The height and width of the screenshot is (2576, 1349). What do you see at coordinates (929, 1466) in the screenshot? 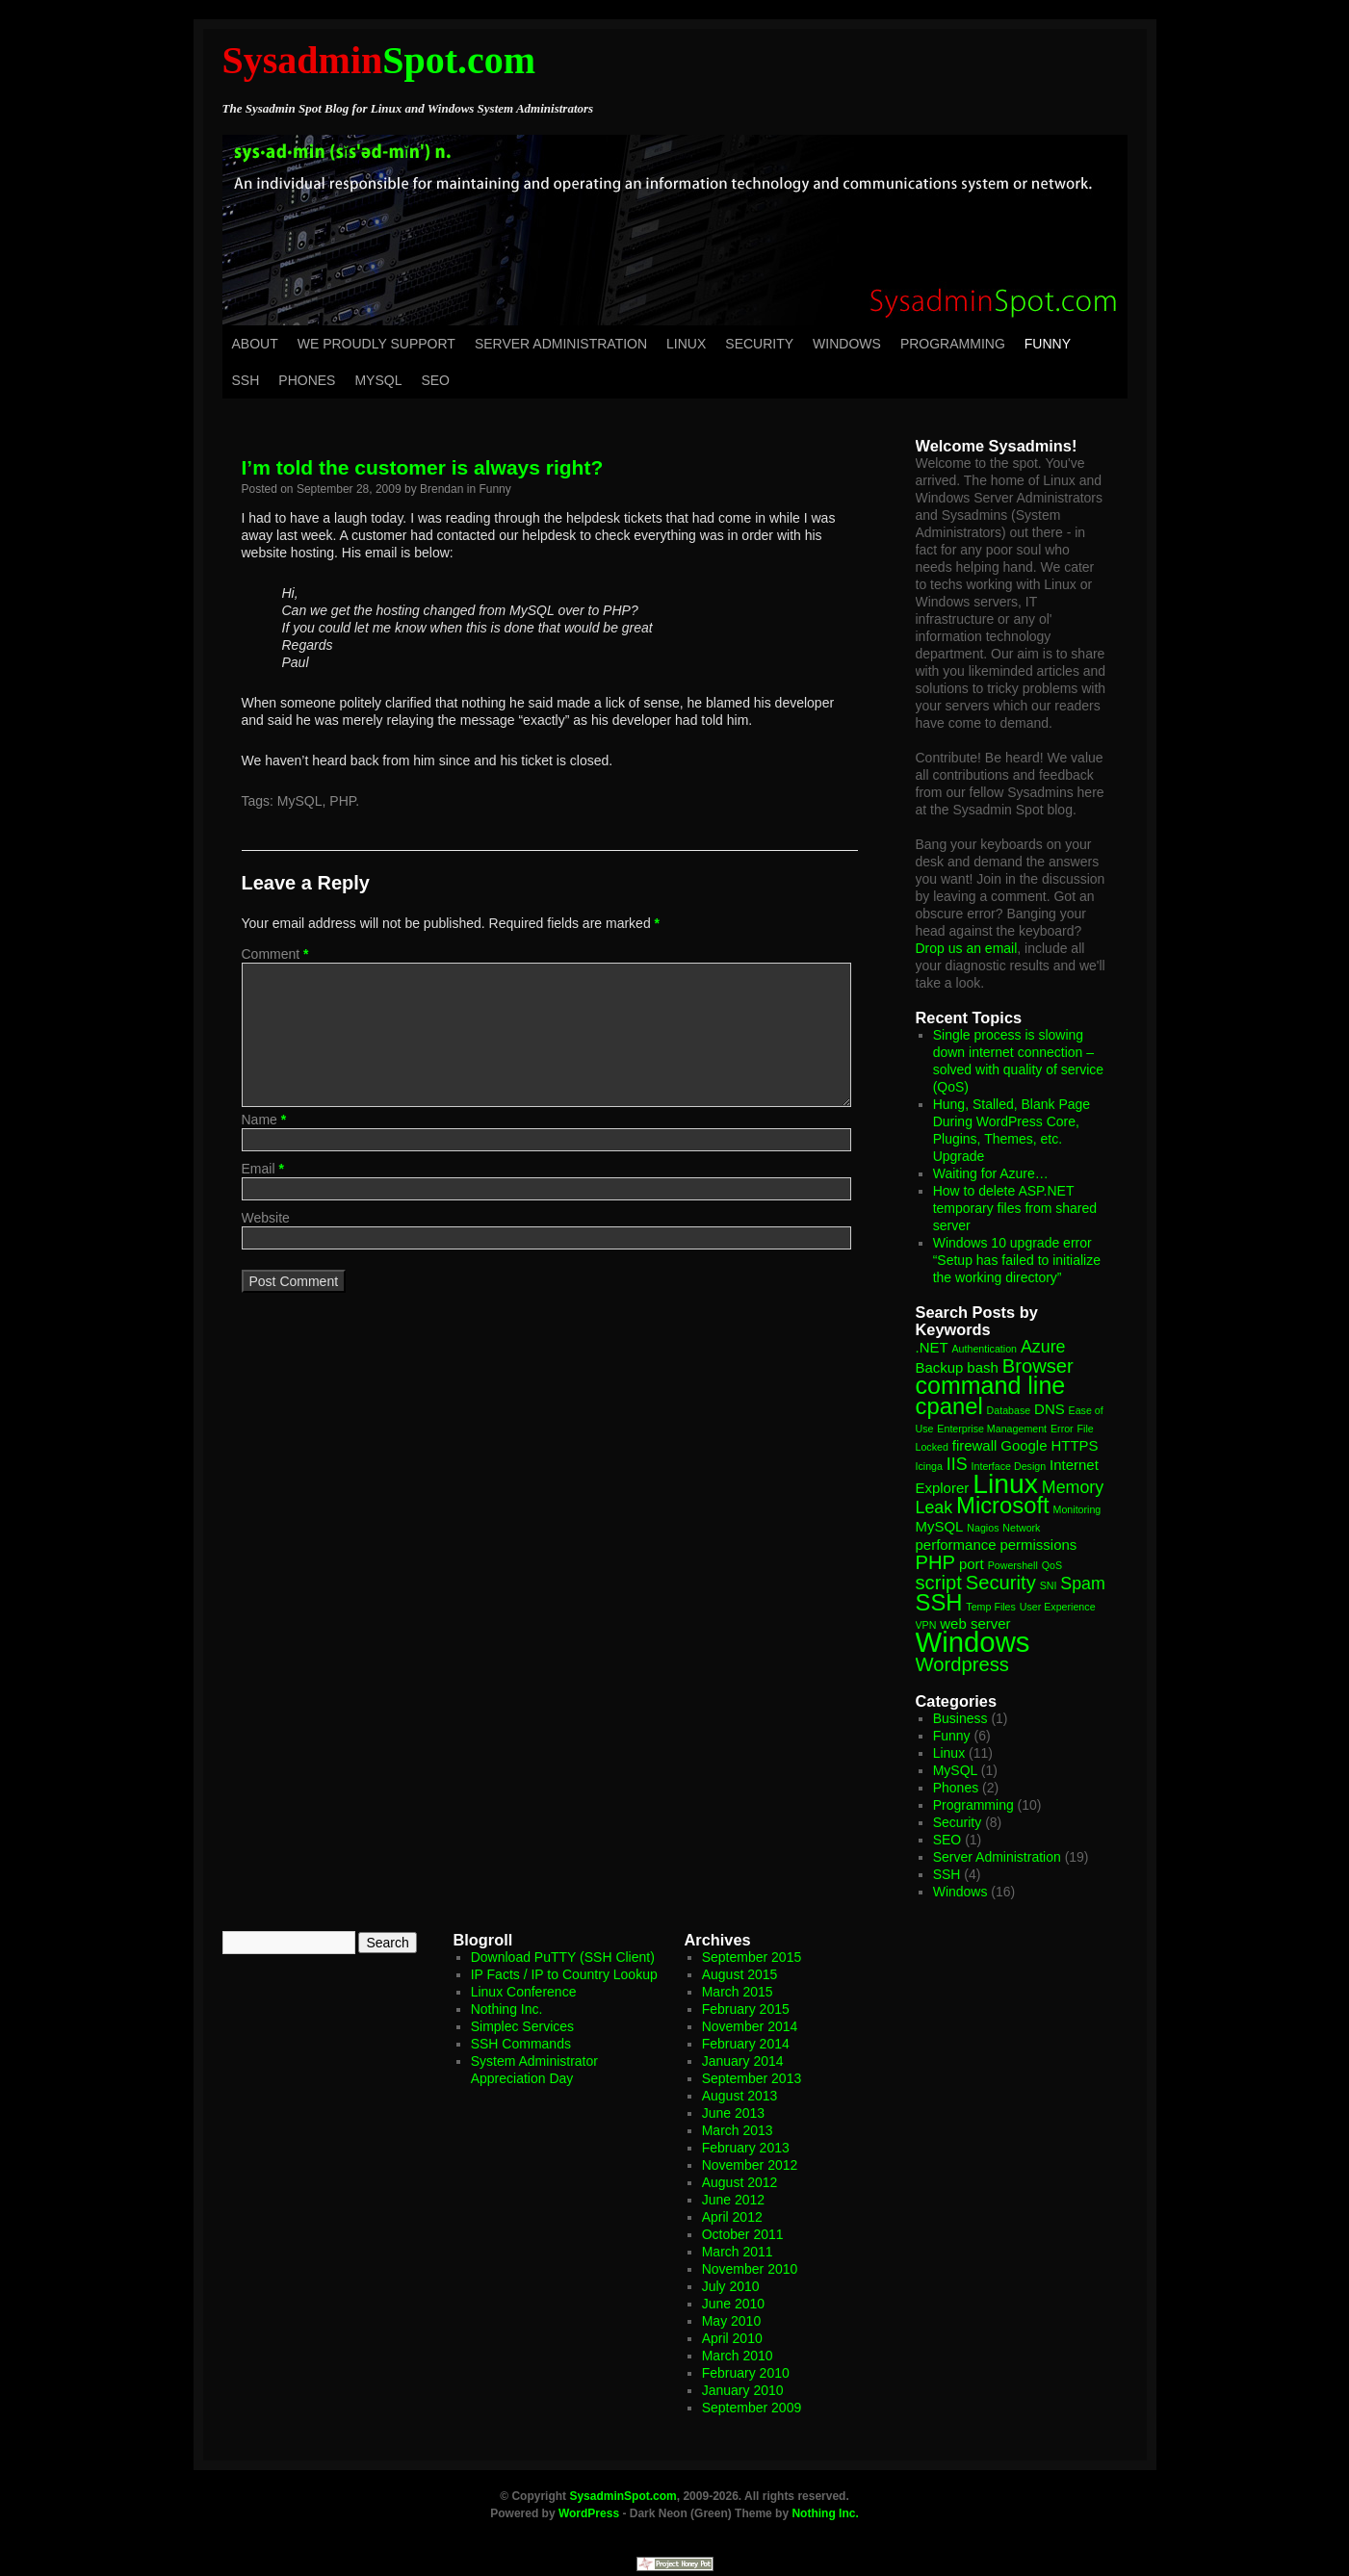
I see `Icinga [Icinga (1 item)]` at bounding box center [929, 1466].